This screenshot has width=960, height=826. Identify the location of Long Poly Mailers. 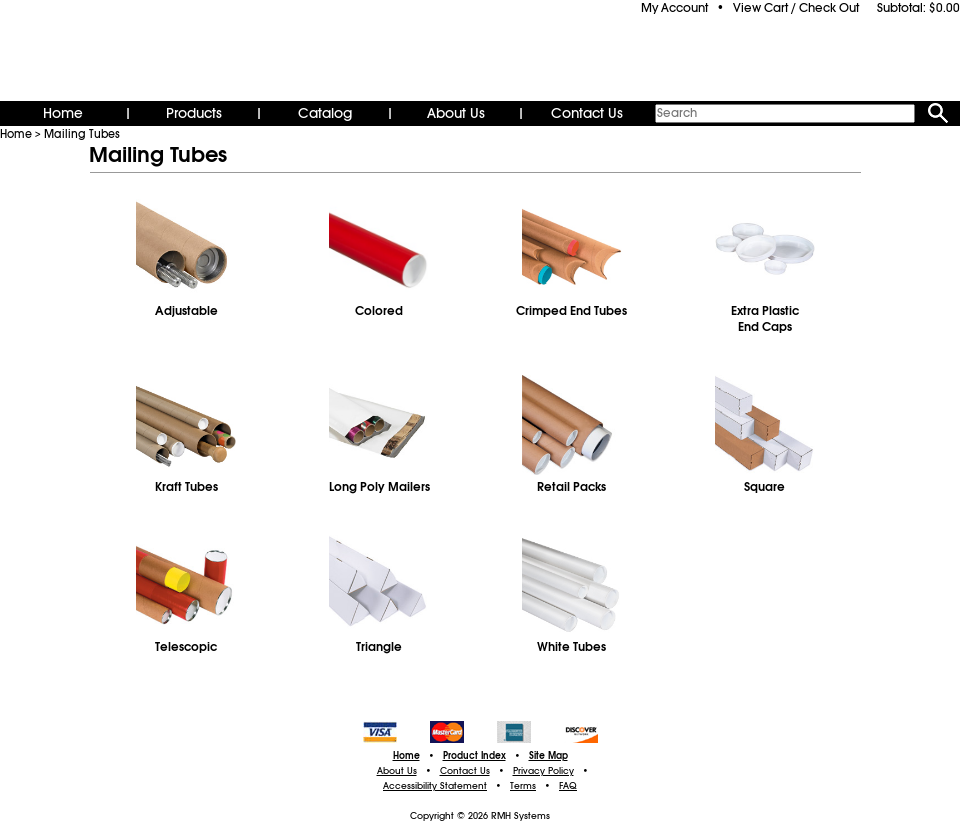
(379, 487).